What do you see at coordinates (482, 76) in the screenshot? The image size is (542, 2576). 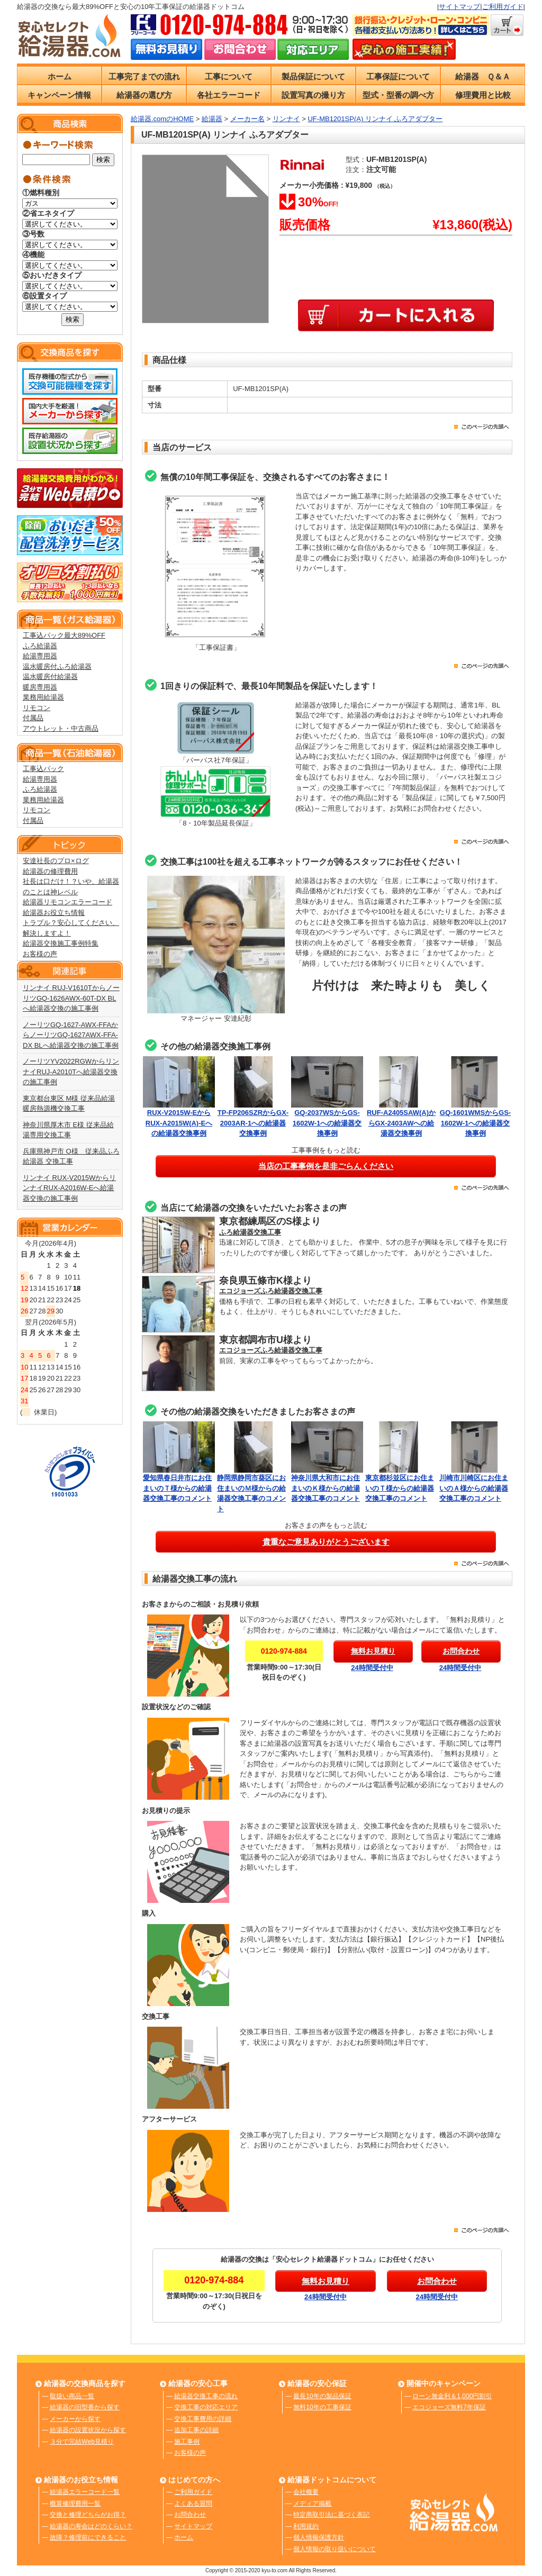 I see `給湯器 Ｑ＆Ａ` at bounding box center [482, 76].